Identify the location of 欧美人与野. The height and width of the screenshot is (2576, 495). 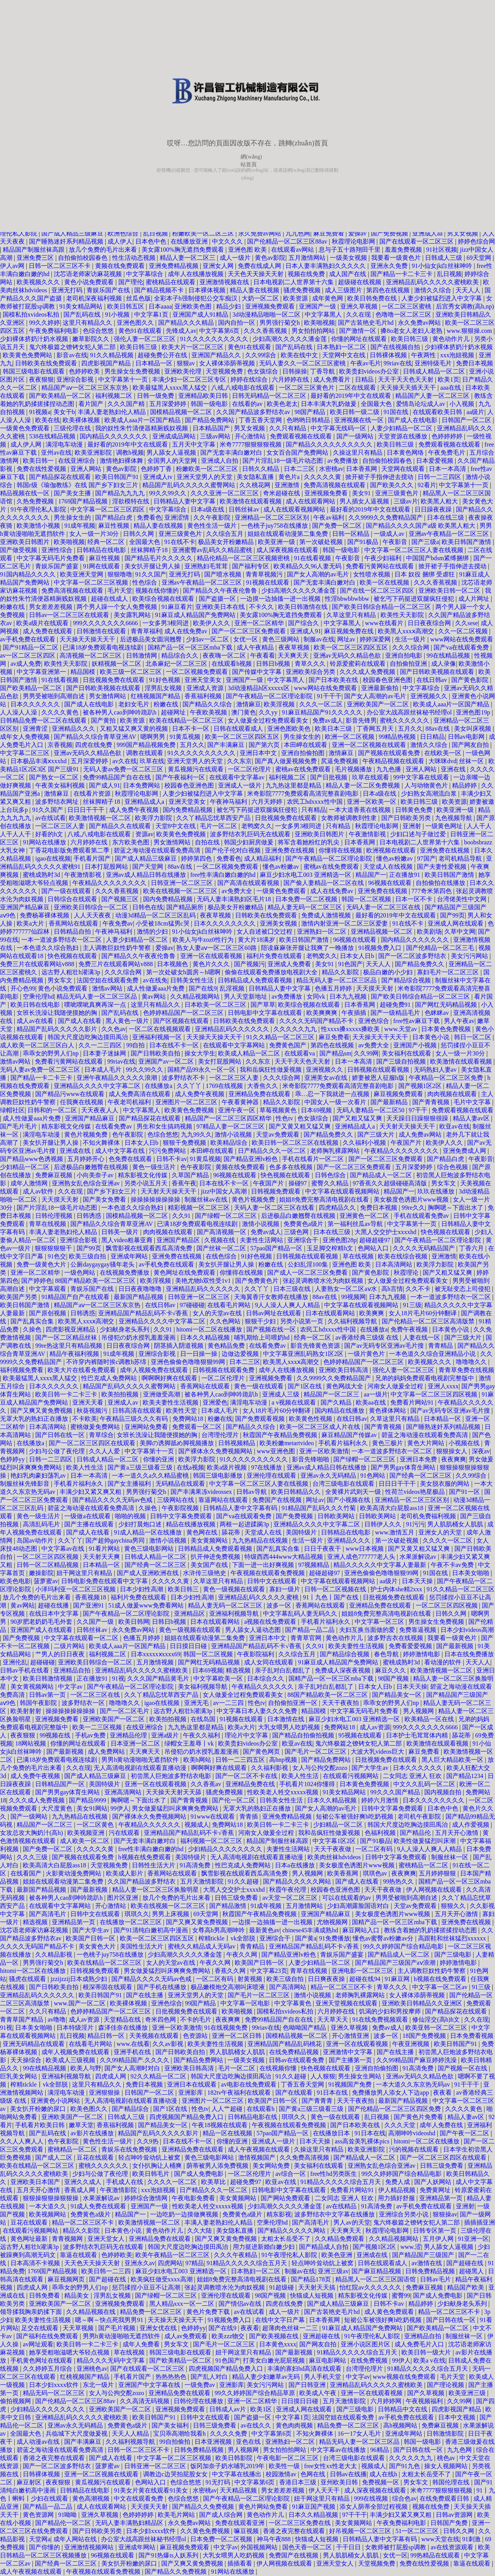
(85, 2068).